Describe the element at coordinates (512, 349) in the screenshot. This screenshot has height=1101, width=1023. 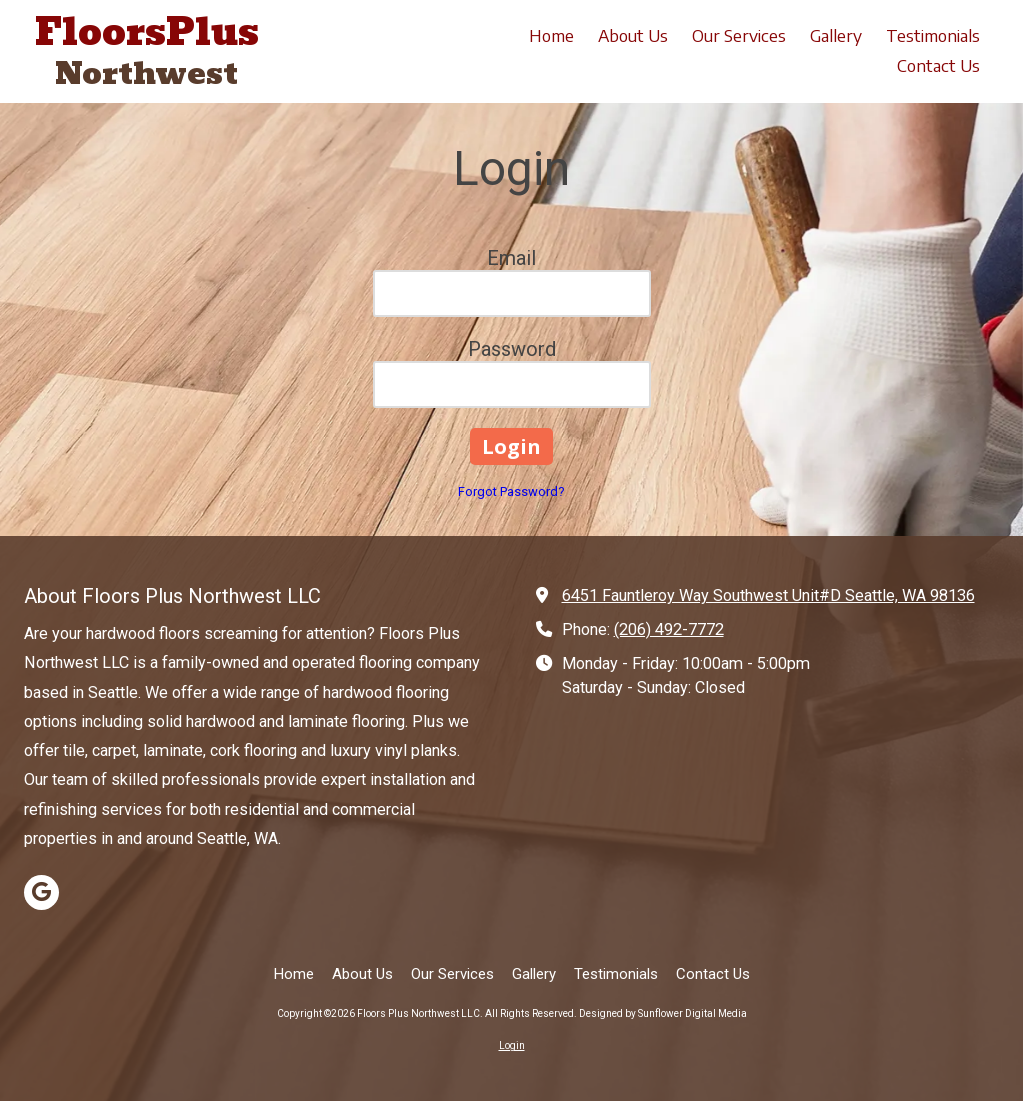
I see `Password` at that location.